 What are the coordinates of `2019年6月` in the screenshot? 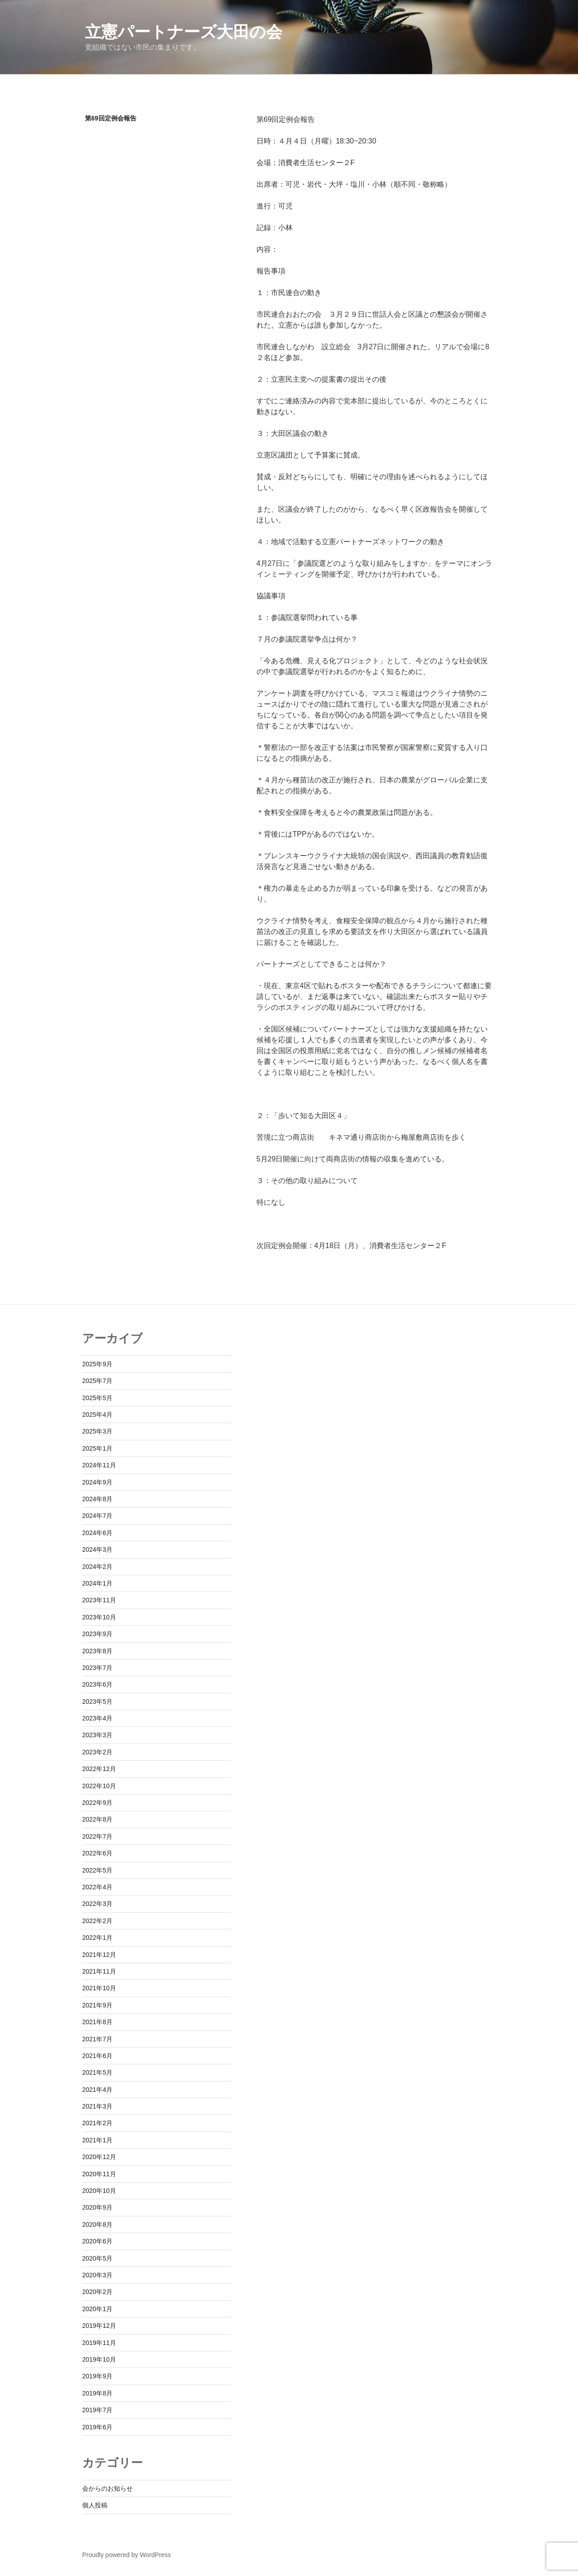 It's located at (97, 2427).